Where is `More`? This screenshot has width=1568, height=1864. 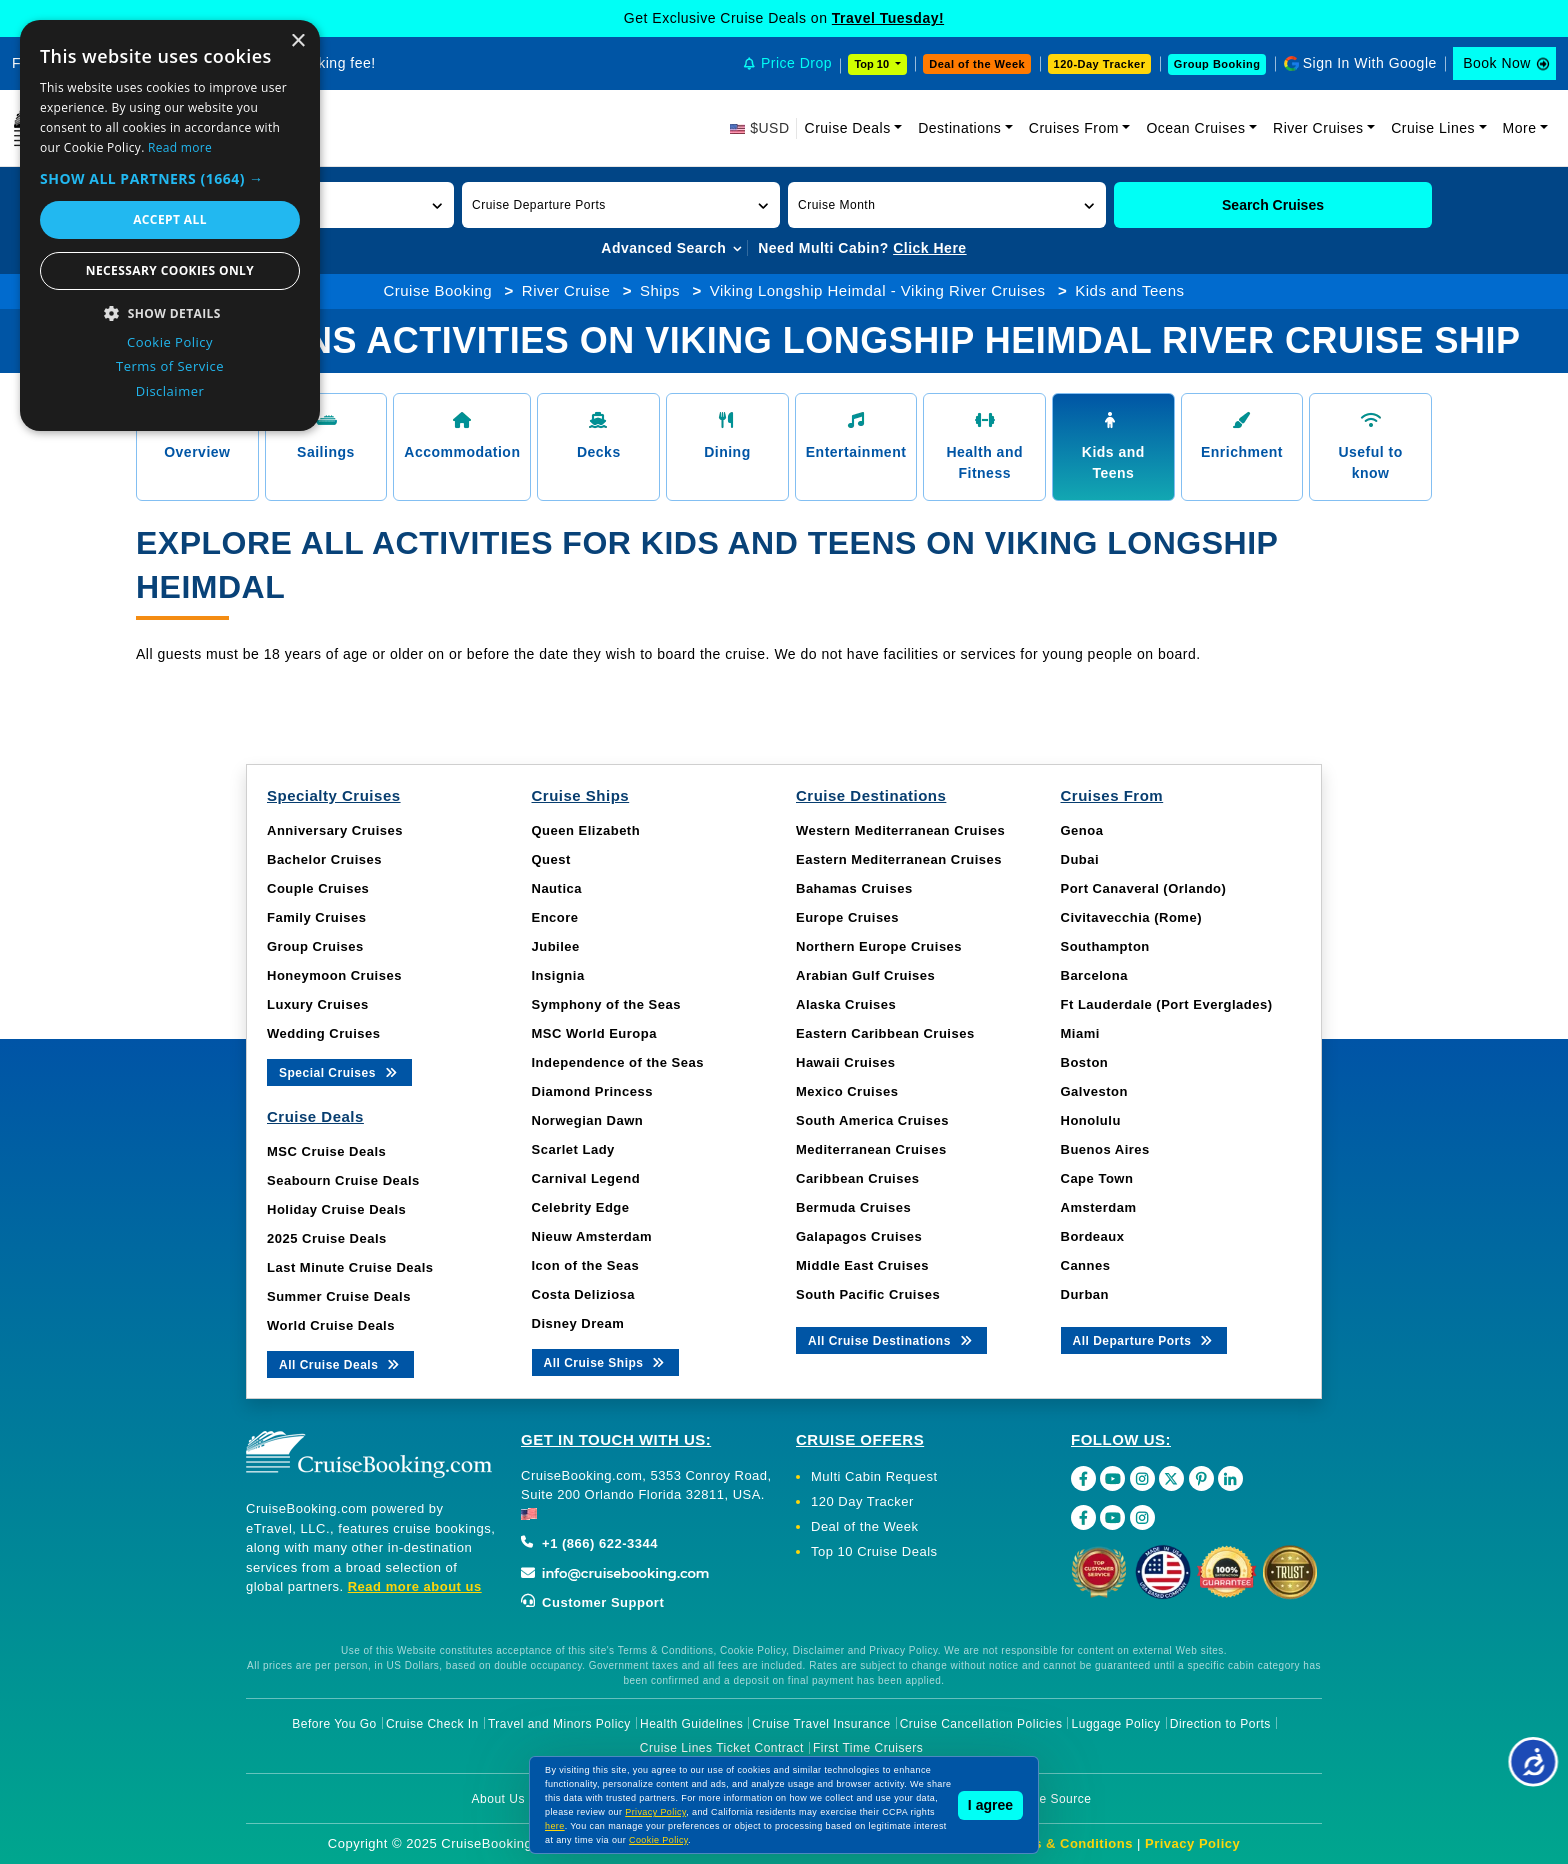 More is located at coordinates (1520, 128).